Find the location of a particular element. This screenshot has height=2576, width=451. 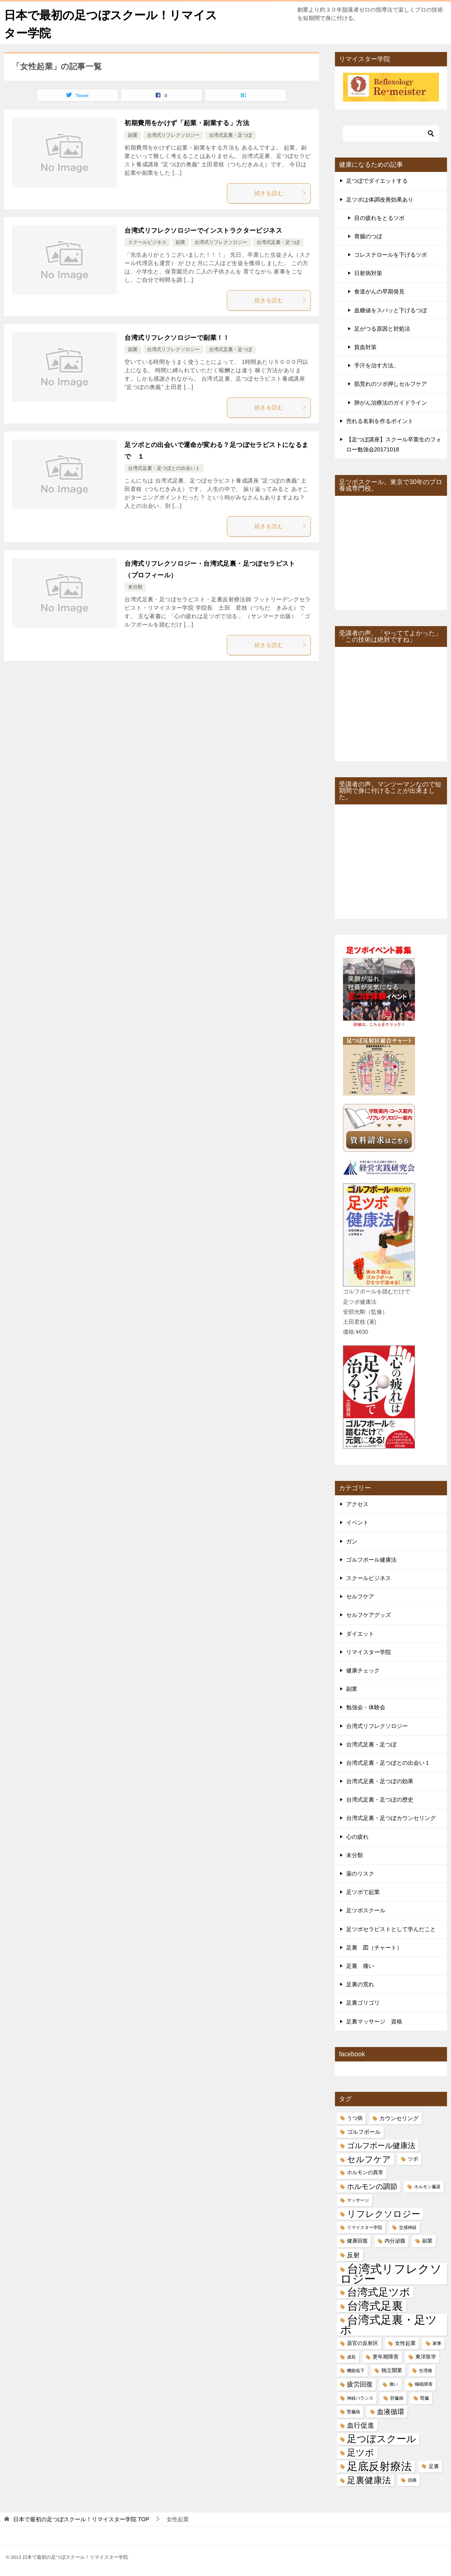

足ツボで起業 is located at coordinates (363, 1892).